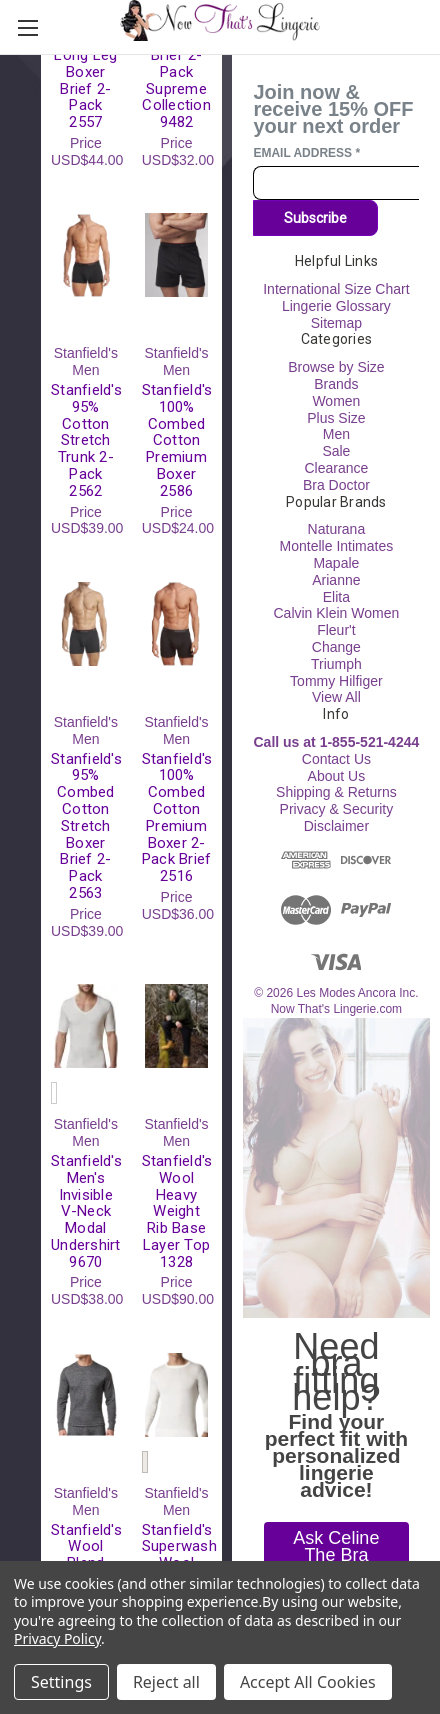 The height and width of the screenshot is (1714, 440). Describe the element at coordinates (336, 697) in the screenshot. I see `View All` at that location.